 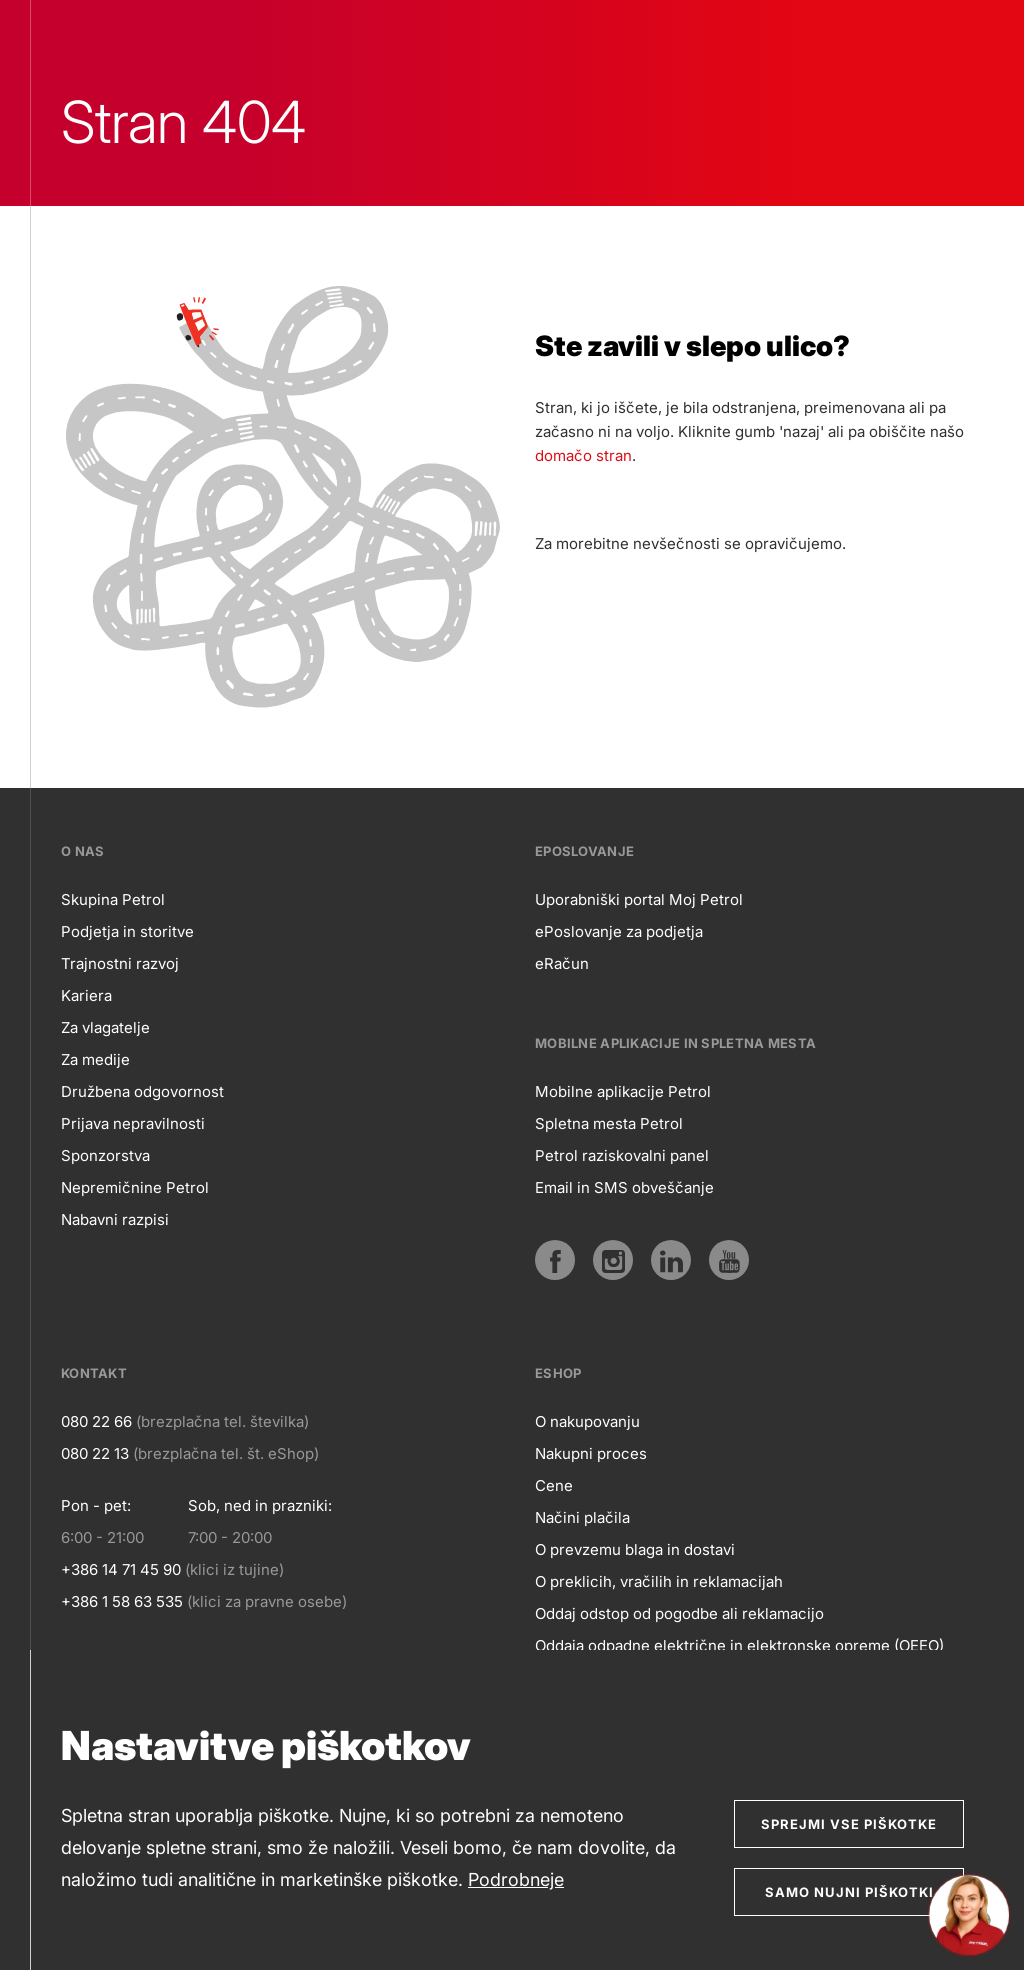 What do you see at coordinates (623, 1091) in the screenshot?
I see `Mobilne aplikacije Petrol` at bounding box center [623, 1091].